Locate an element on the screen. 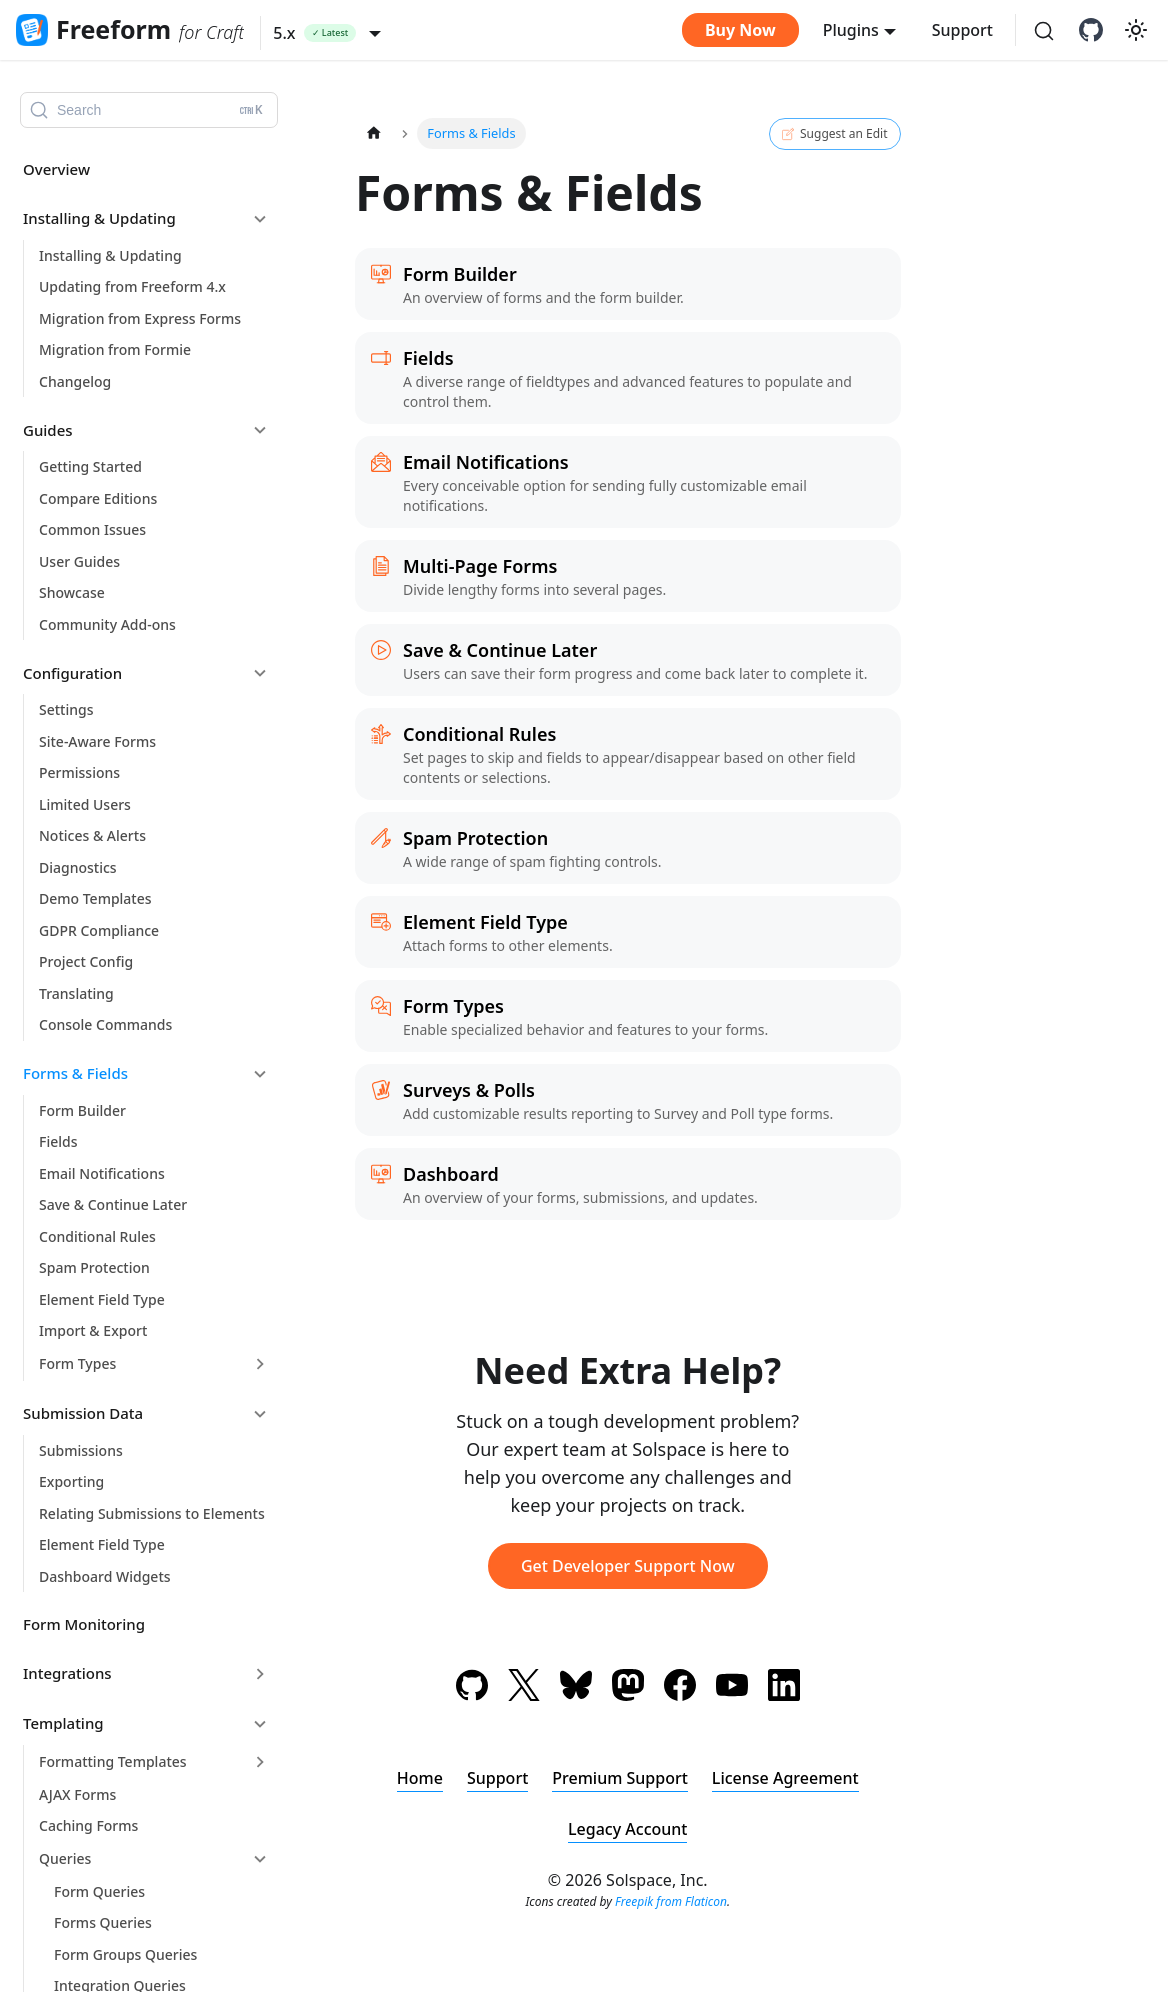  Translating is located at coordinates (76, 993).